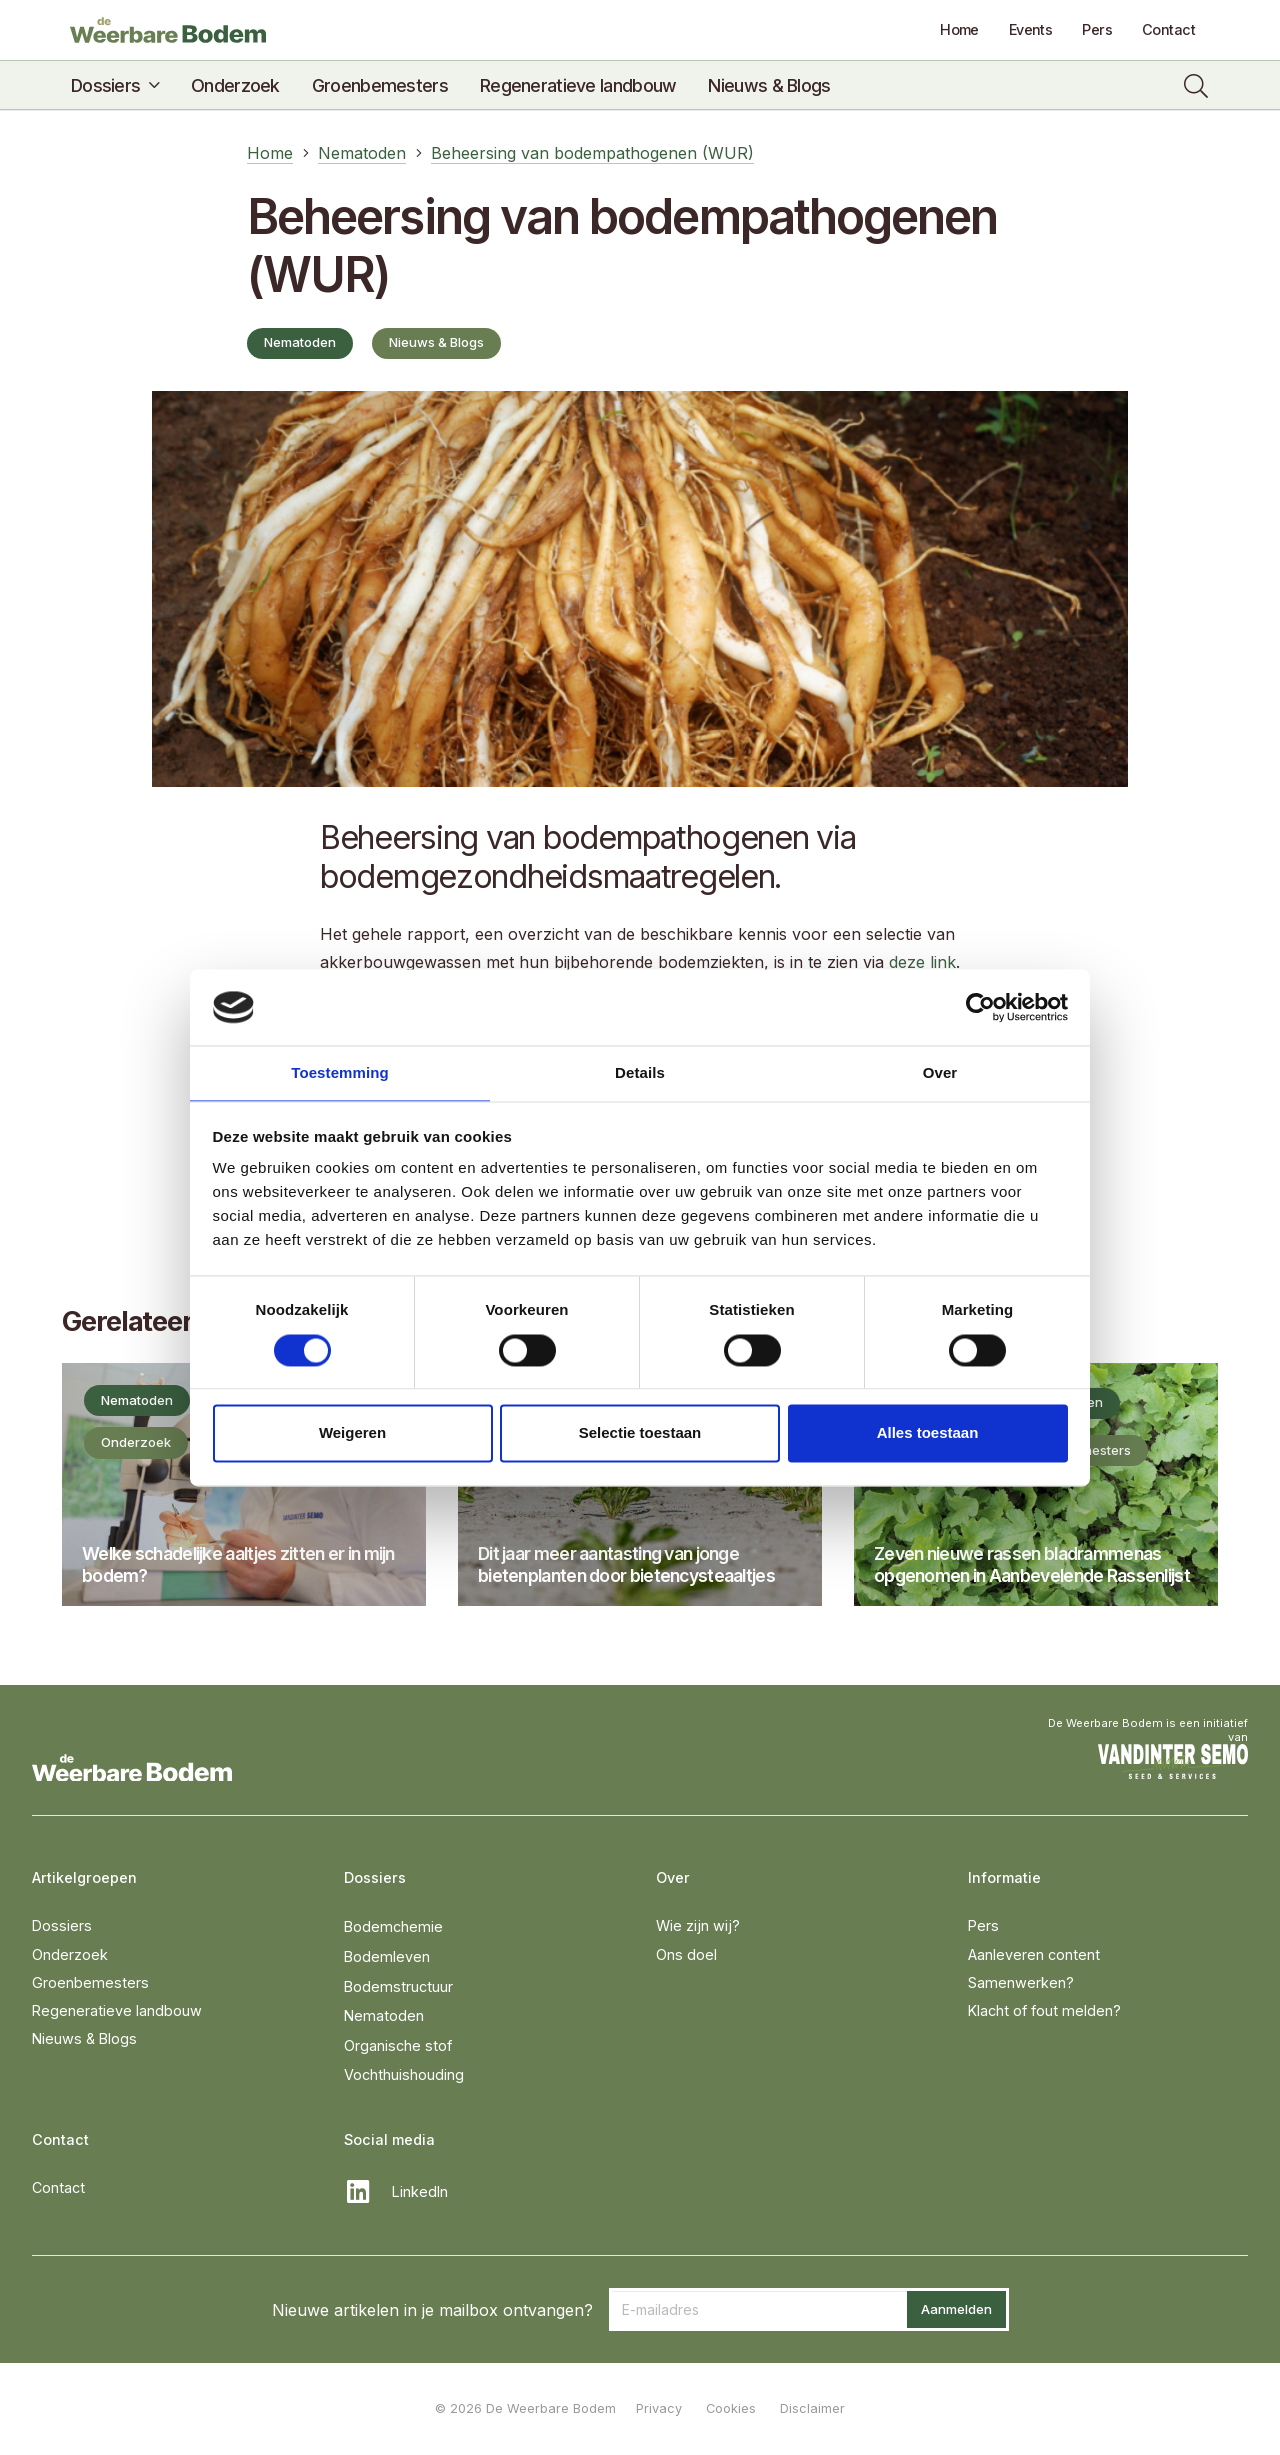 The width and height of the screenshot is (1280, 2455). I want to click on Vochthuishouding, so click(404, 2074).